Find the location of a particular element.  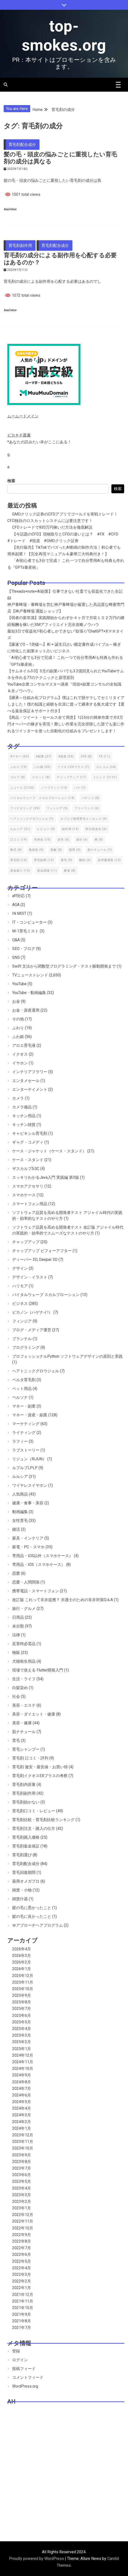

ベルタ育毛剤 is located at coordinates (24, 1379).